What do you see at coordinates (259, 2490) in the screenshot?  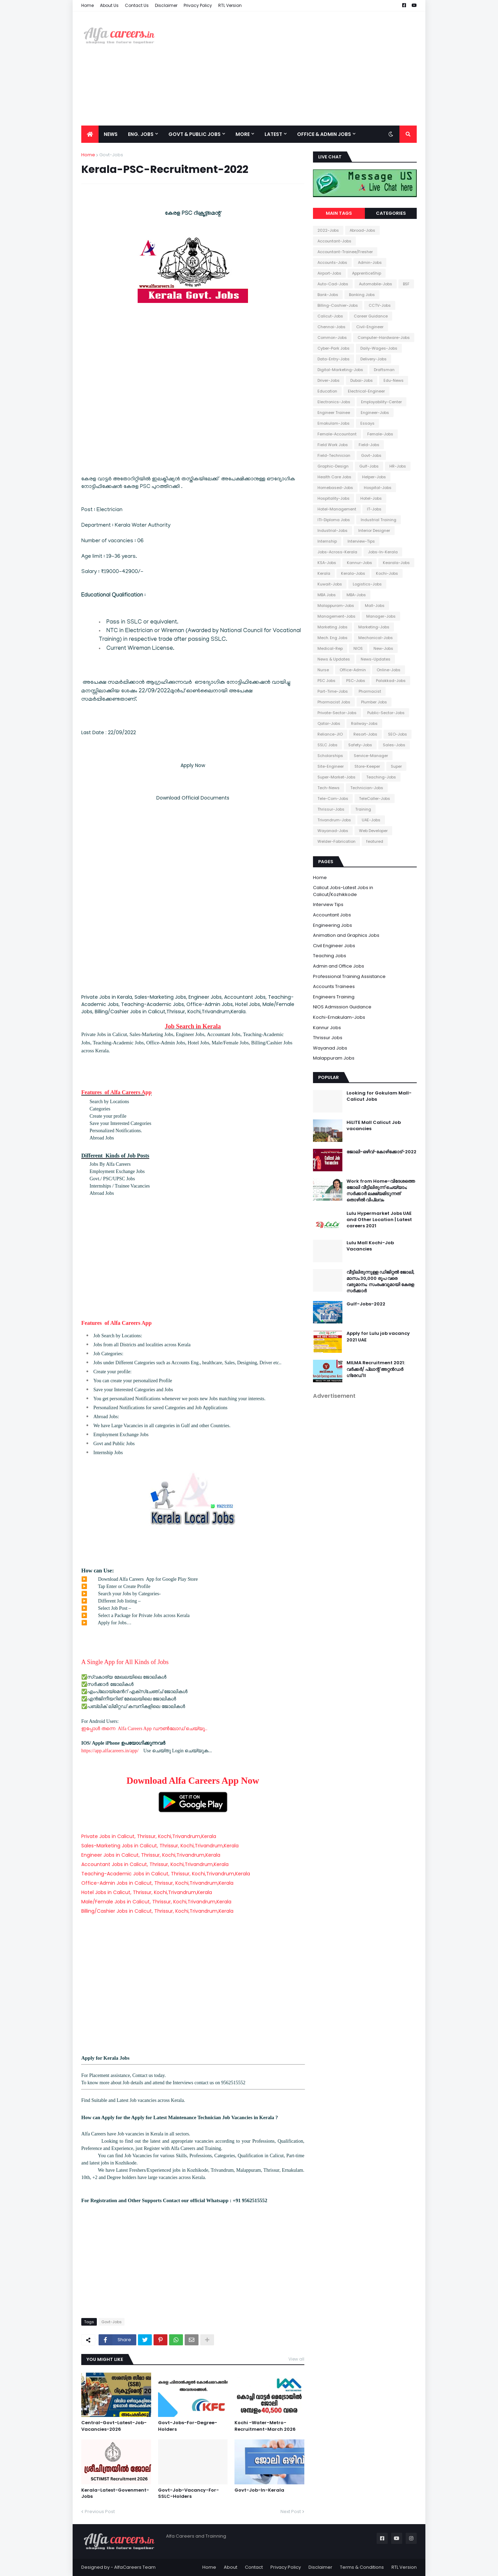 I see `Govt-Job-In-Kerala` at bounding box center [259, 2490].